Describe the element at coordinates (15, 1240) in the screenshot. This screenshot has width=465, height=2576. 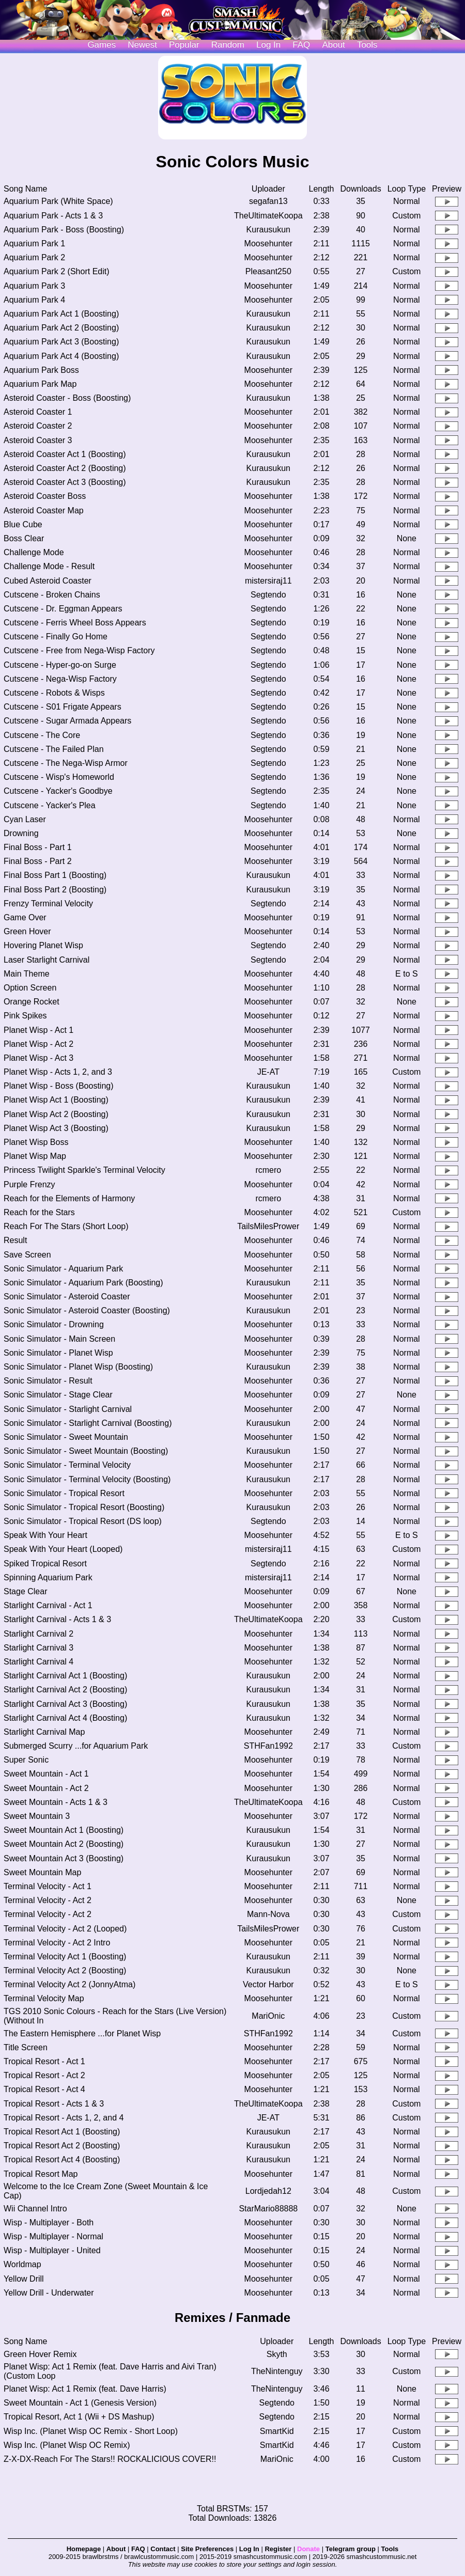
I see `Result` at that location.